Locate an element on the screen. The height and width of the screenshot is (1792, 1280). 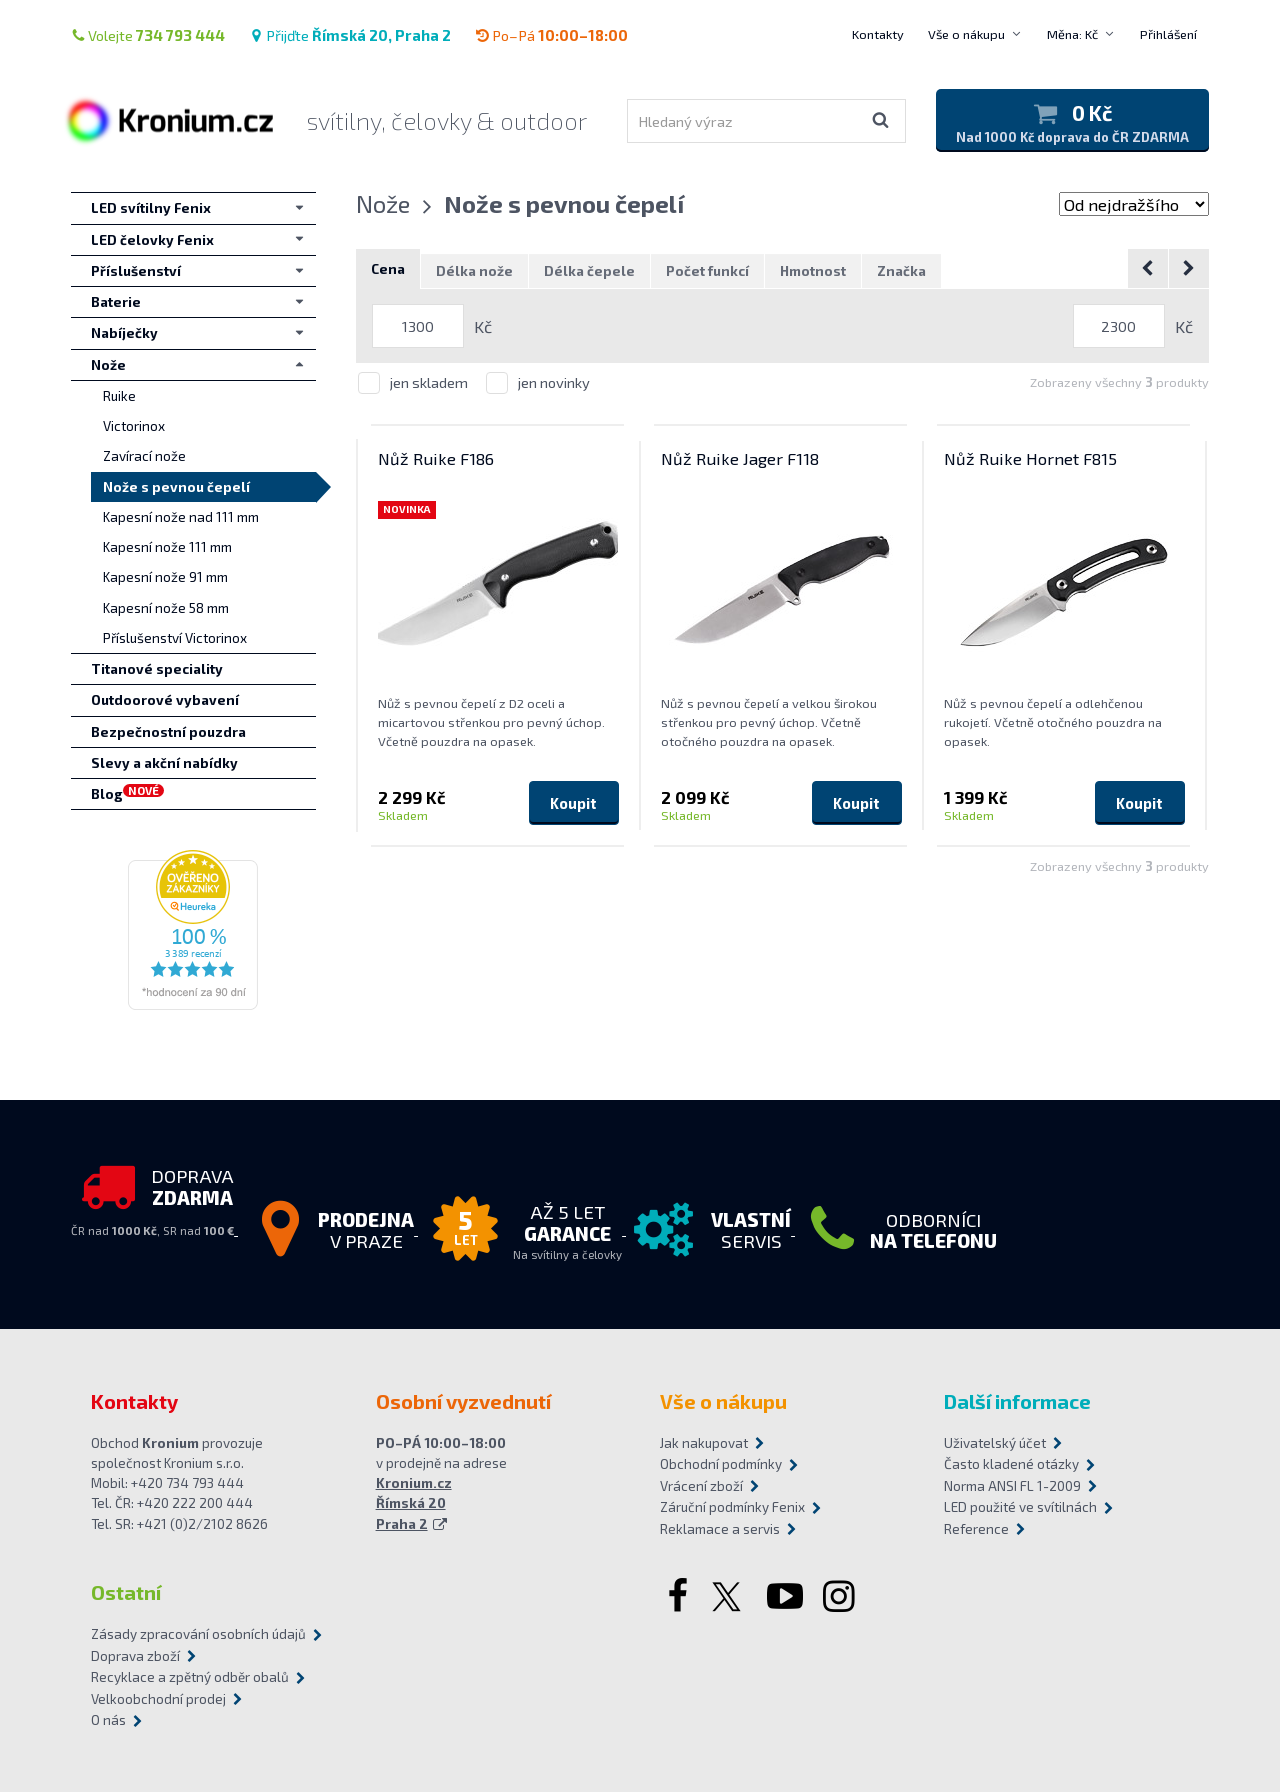
Norma ANSI FL 1-2009 is located at coordinates (1012, 1486).